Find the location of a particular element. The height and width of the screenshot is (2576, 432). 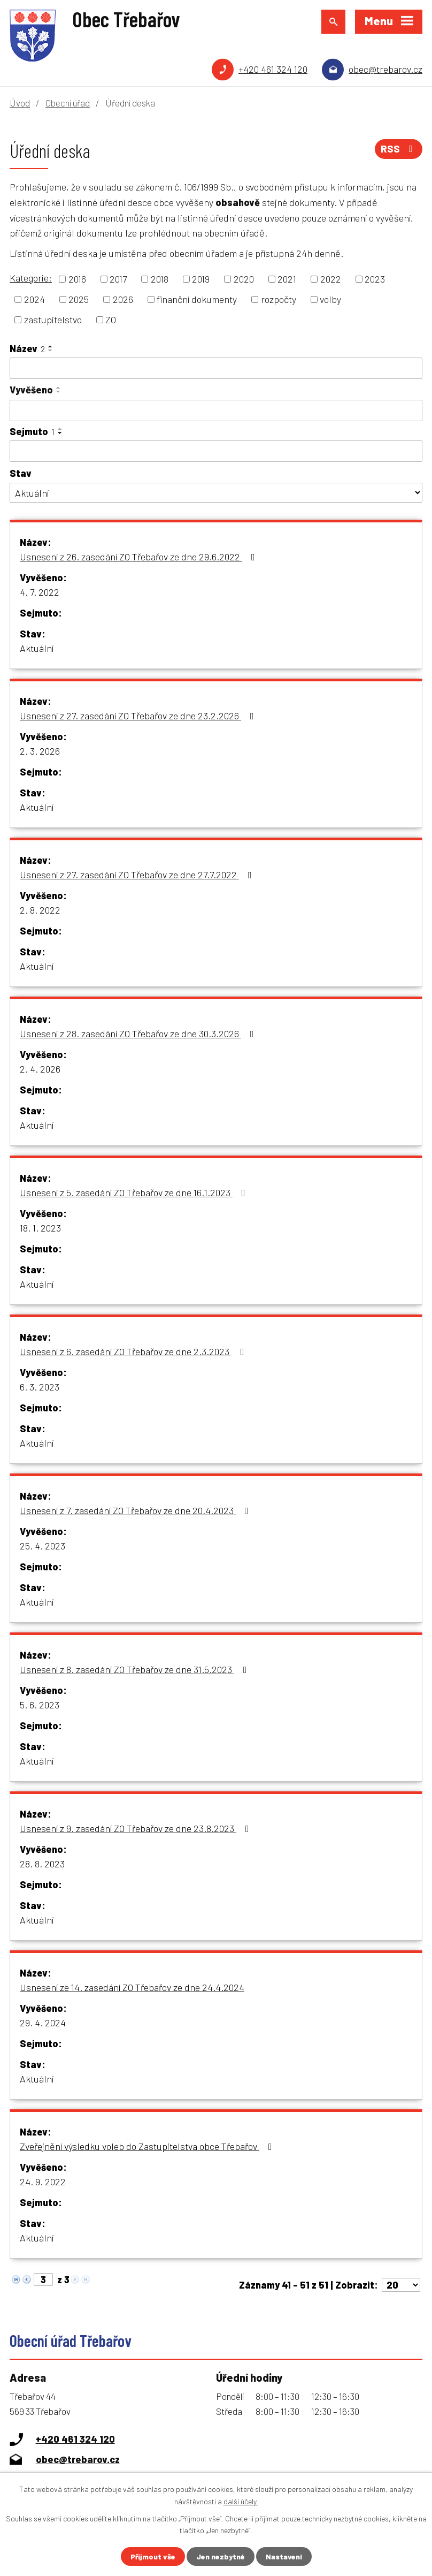

2018 is located at coordinates (159, 279).